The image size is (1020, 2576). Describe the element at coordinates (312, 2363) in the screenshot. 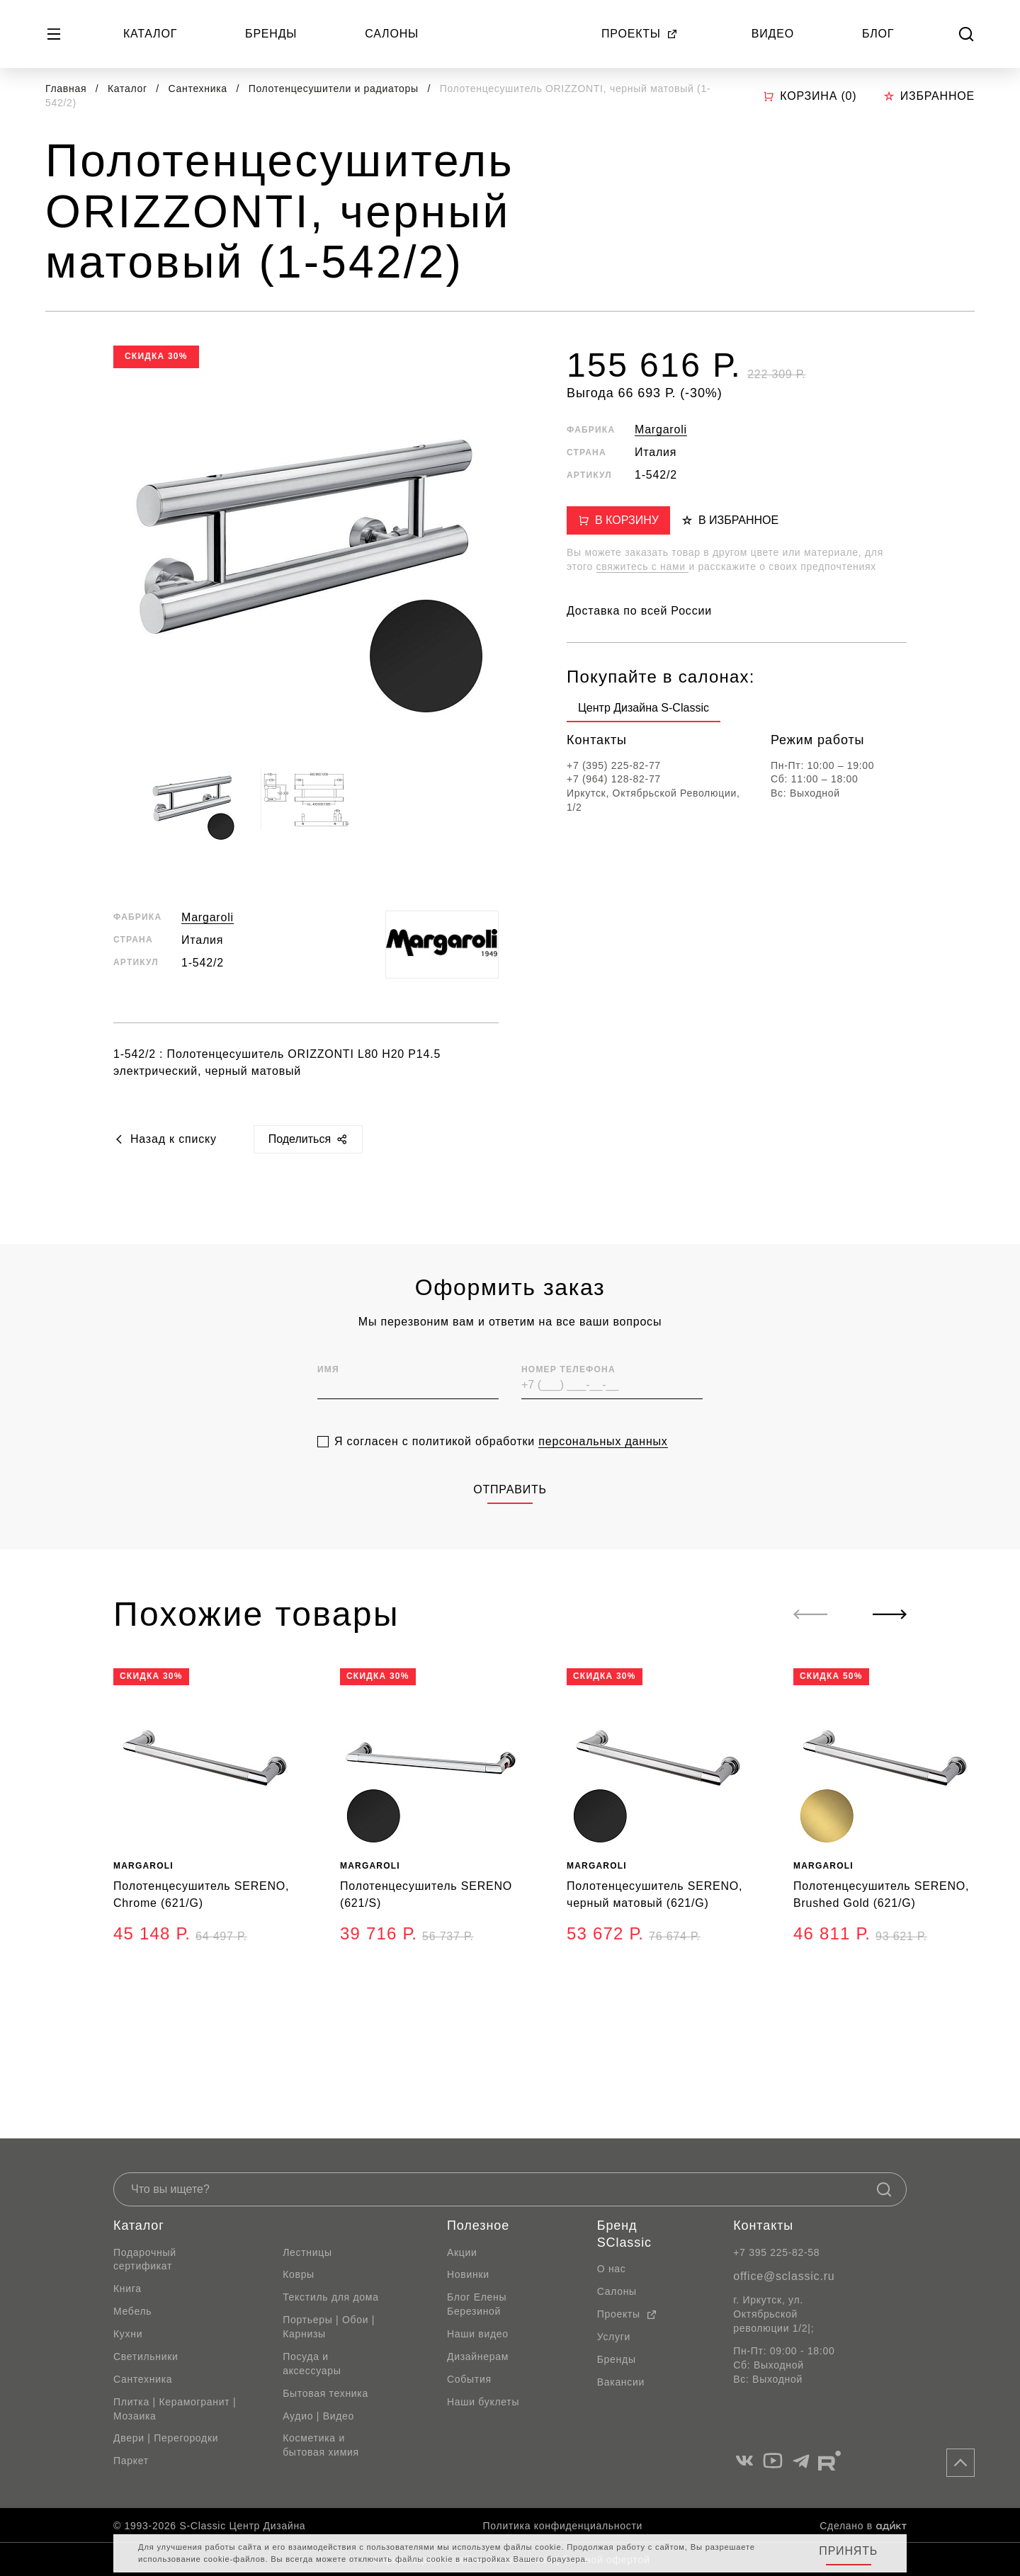

I see `Посуда и аксессуары` at that location.